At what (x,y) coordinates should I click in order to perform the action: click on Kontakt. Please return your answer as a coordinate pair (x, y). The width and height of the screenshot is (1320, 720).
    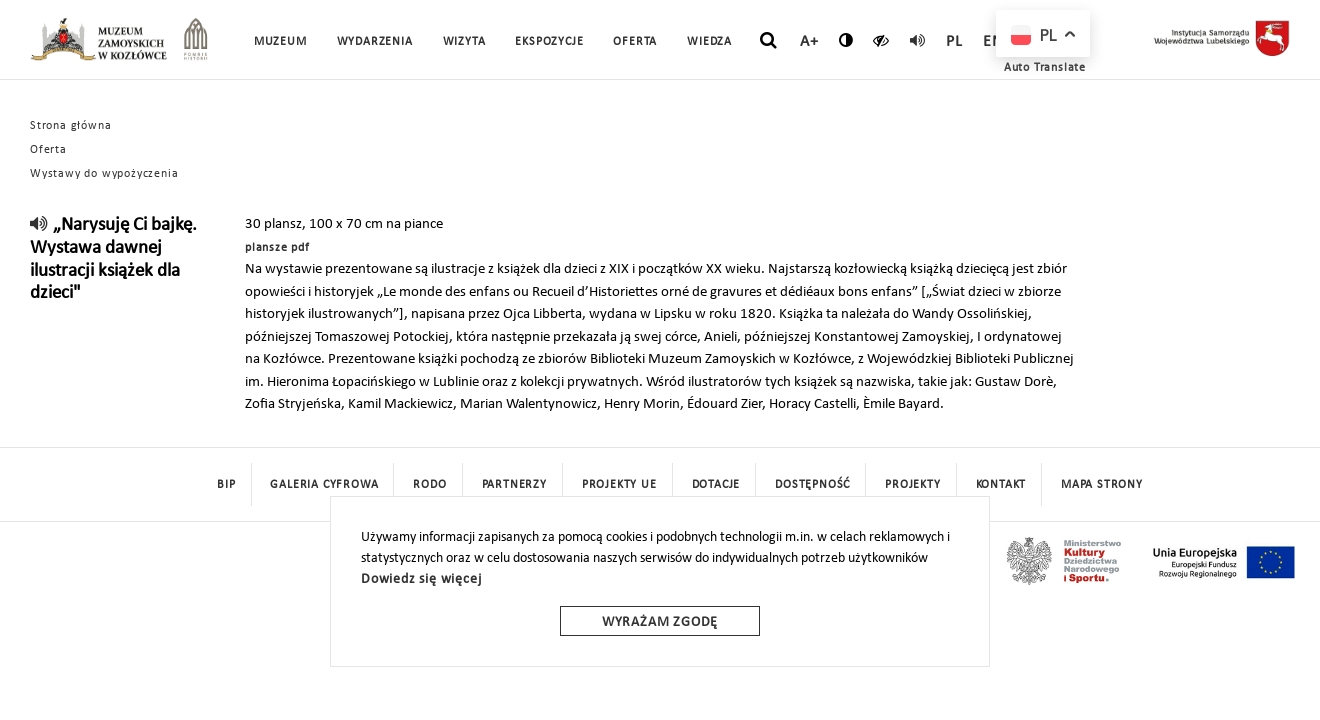
    Looking at the image, I should click on (1001, 485).